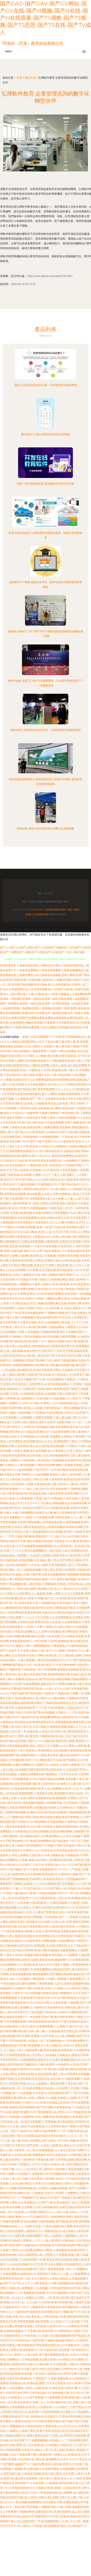 The image size is (91, 2576). Describe the element at coordinates (13, 1251) in the screenshot. I see `韩国ts伪娘自慰` at that location.